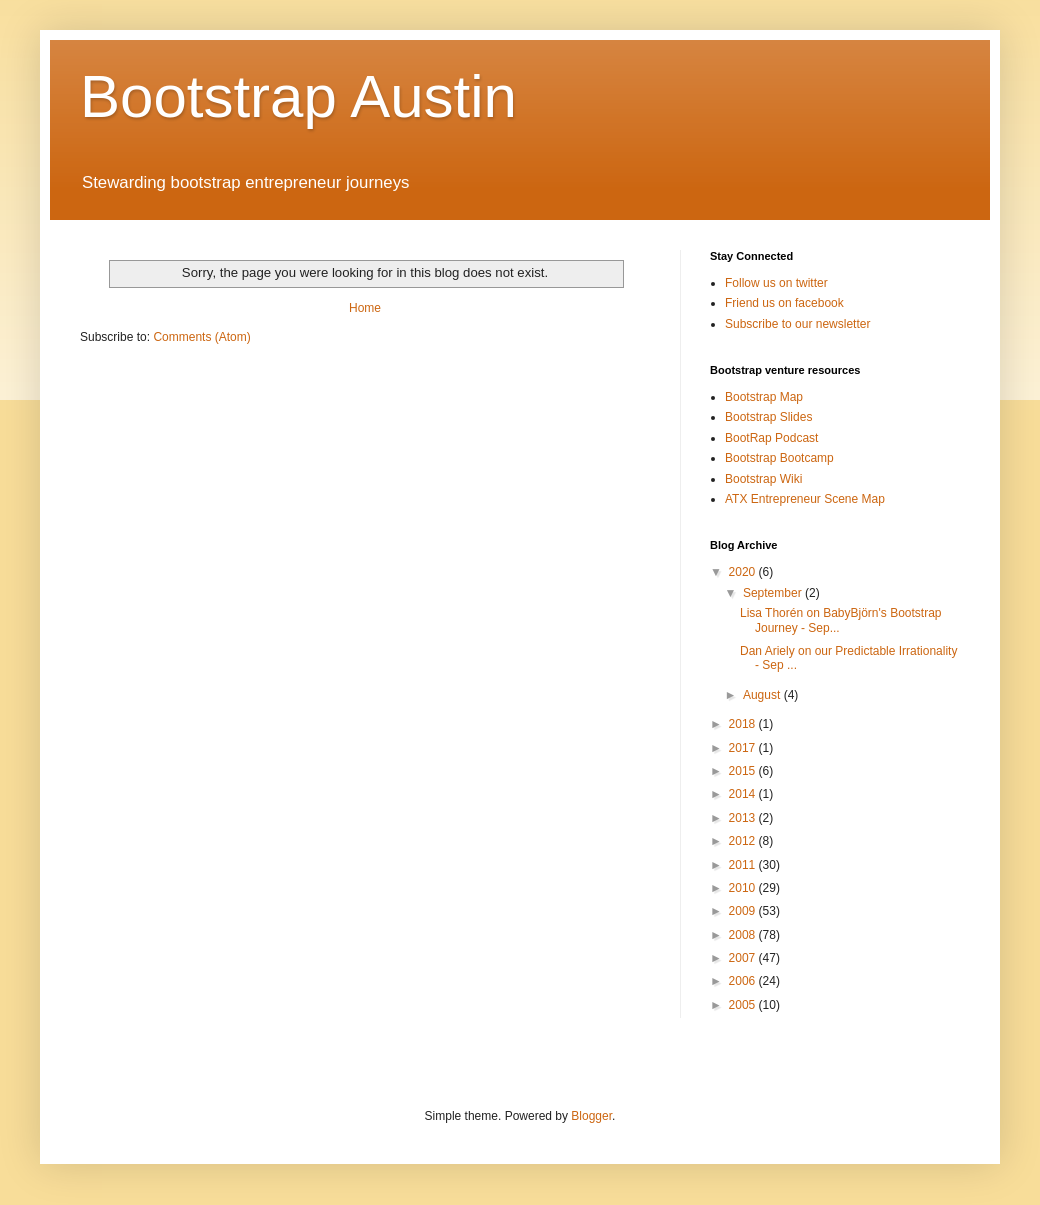 This screenshot has width=1040, height=1205. Describe the element at coordinates (763, 479) in the screenshot. I see `Bootstrap Wiki` at that location.